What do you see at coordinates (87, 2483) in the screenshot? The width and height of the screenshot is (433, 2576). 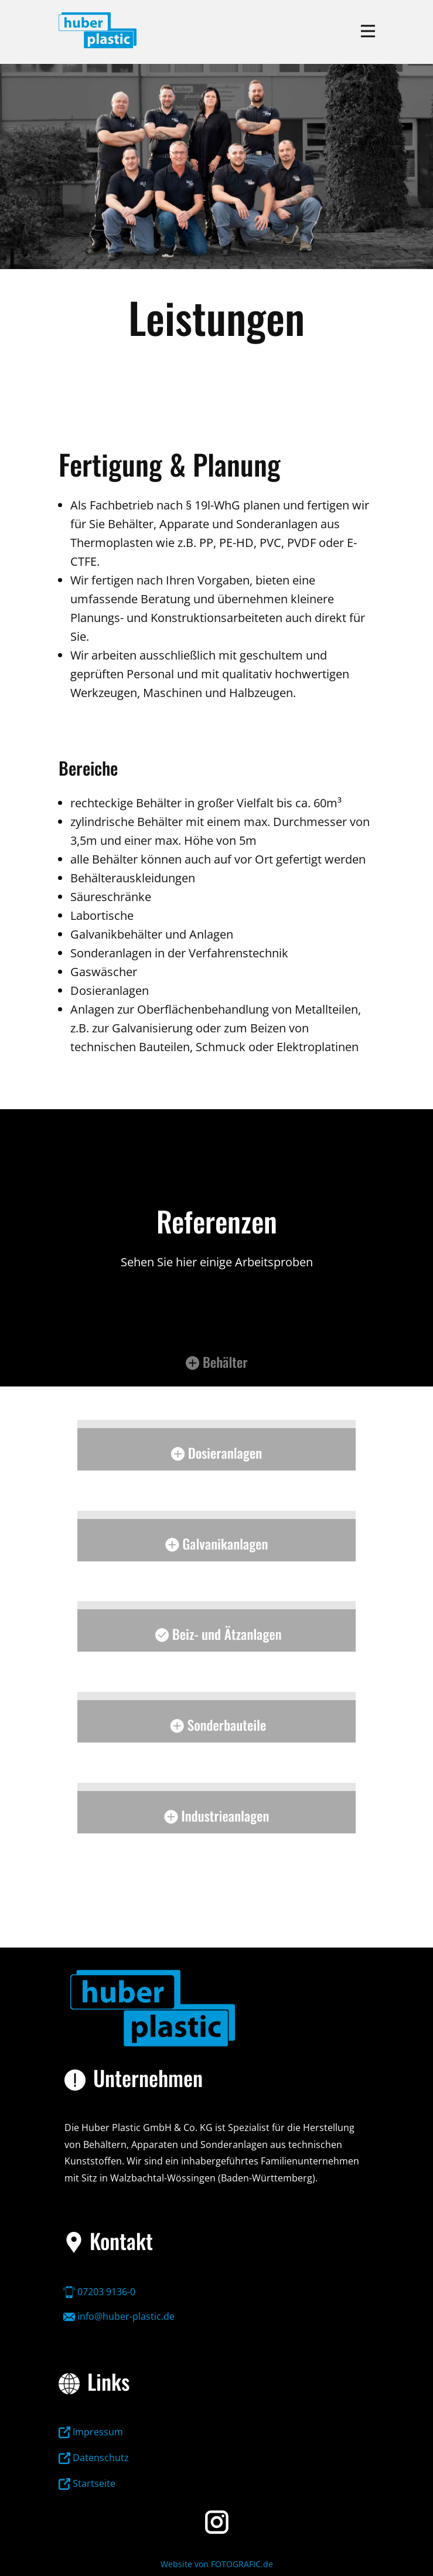 I see `Startseite` at bounding box center [87, 2483].